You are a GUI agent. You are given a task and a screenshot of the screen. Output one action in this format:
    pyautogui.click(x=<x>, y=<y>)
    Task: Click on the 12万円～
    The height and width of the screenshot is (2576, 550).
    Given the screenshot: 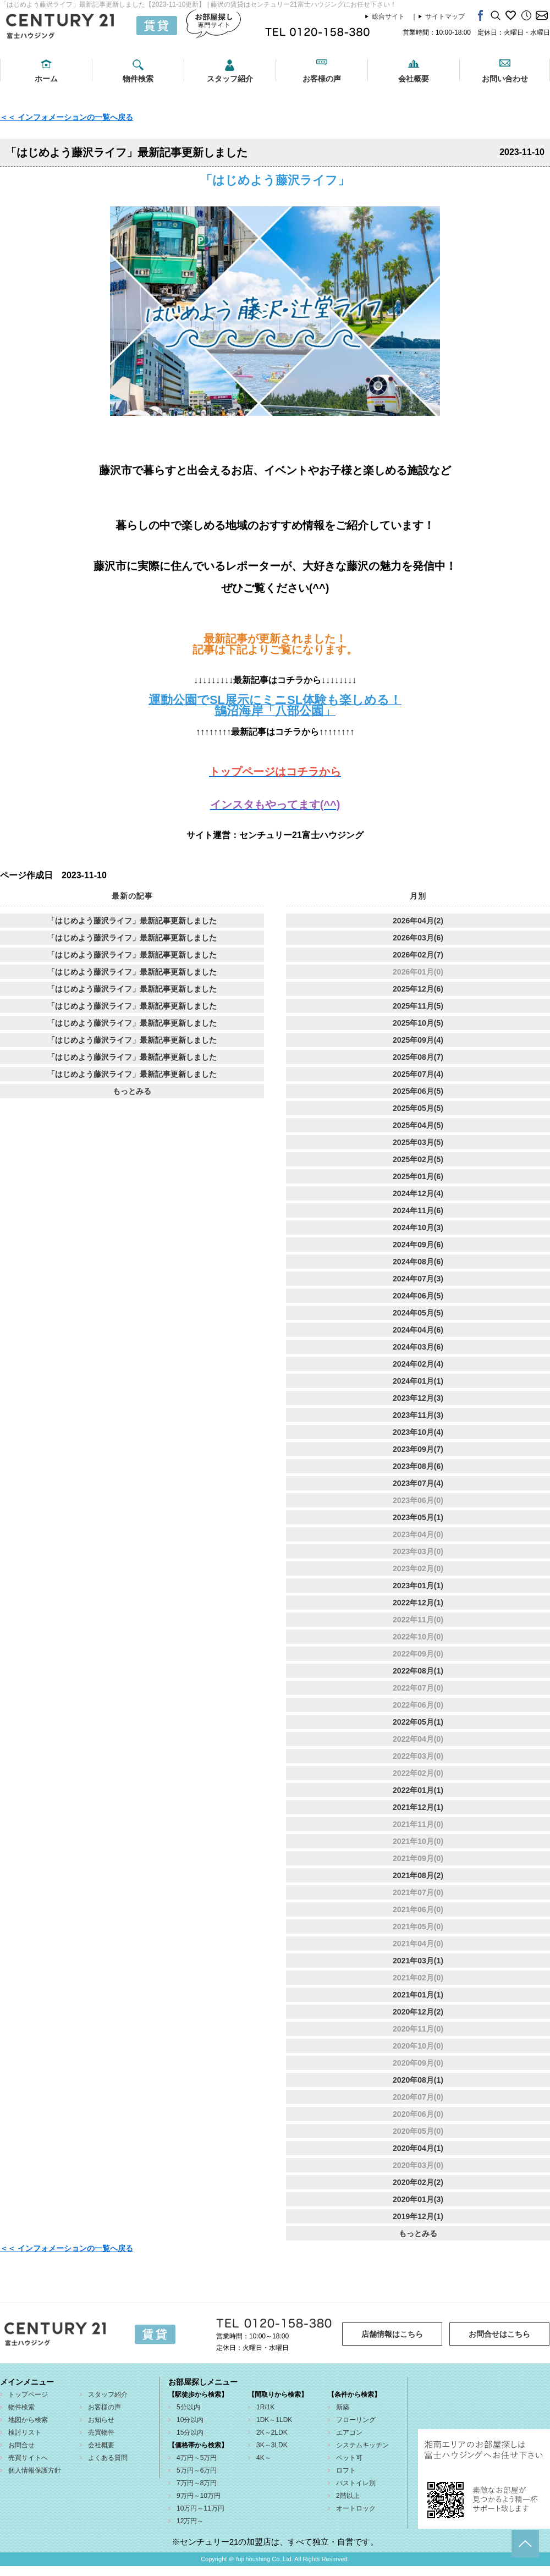 What is the action you would take?
    pyautogui.click(x=190, y=2521)
    